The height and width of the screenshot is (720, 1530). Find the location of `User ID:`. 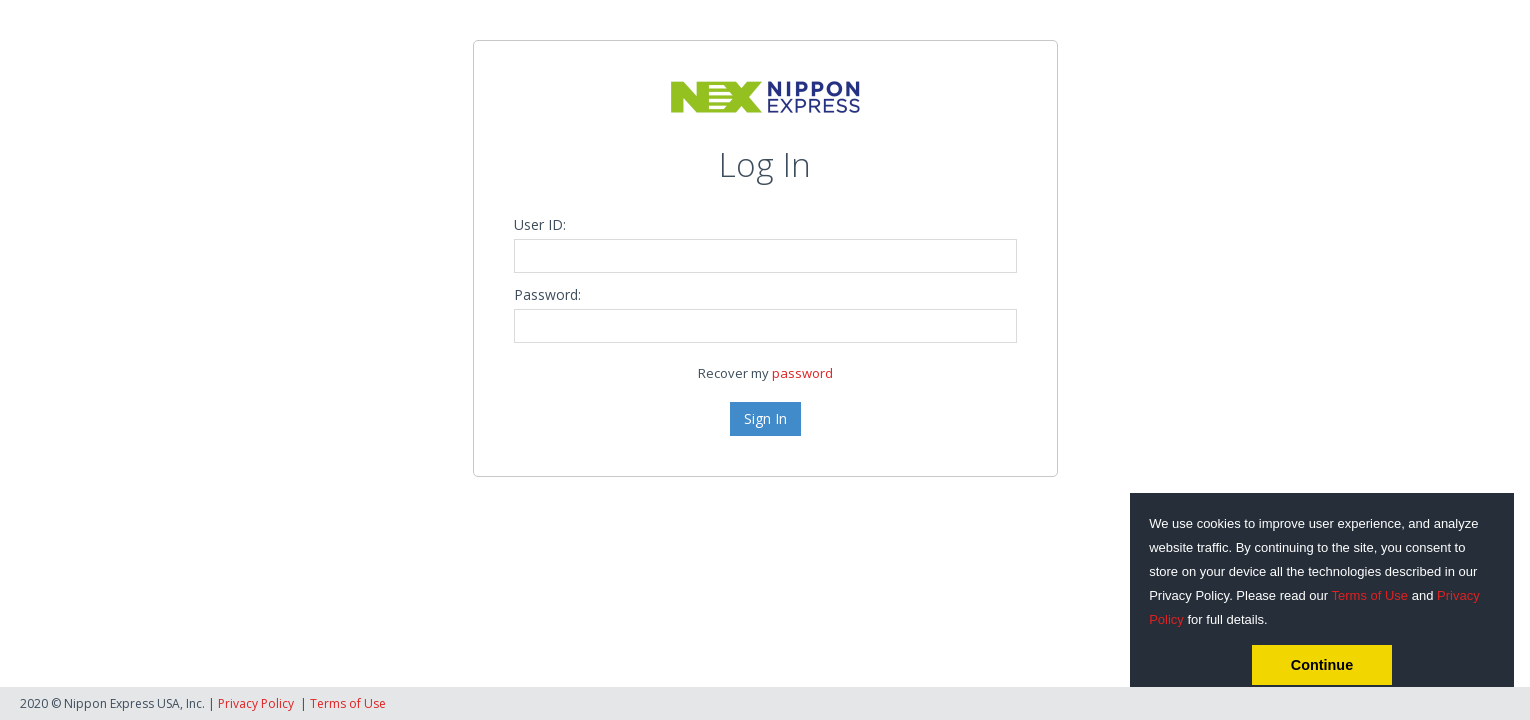

User ID: is located at coordinates (540, 224).